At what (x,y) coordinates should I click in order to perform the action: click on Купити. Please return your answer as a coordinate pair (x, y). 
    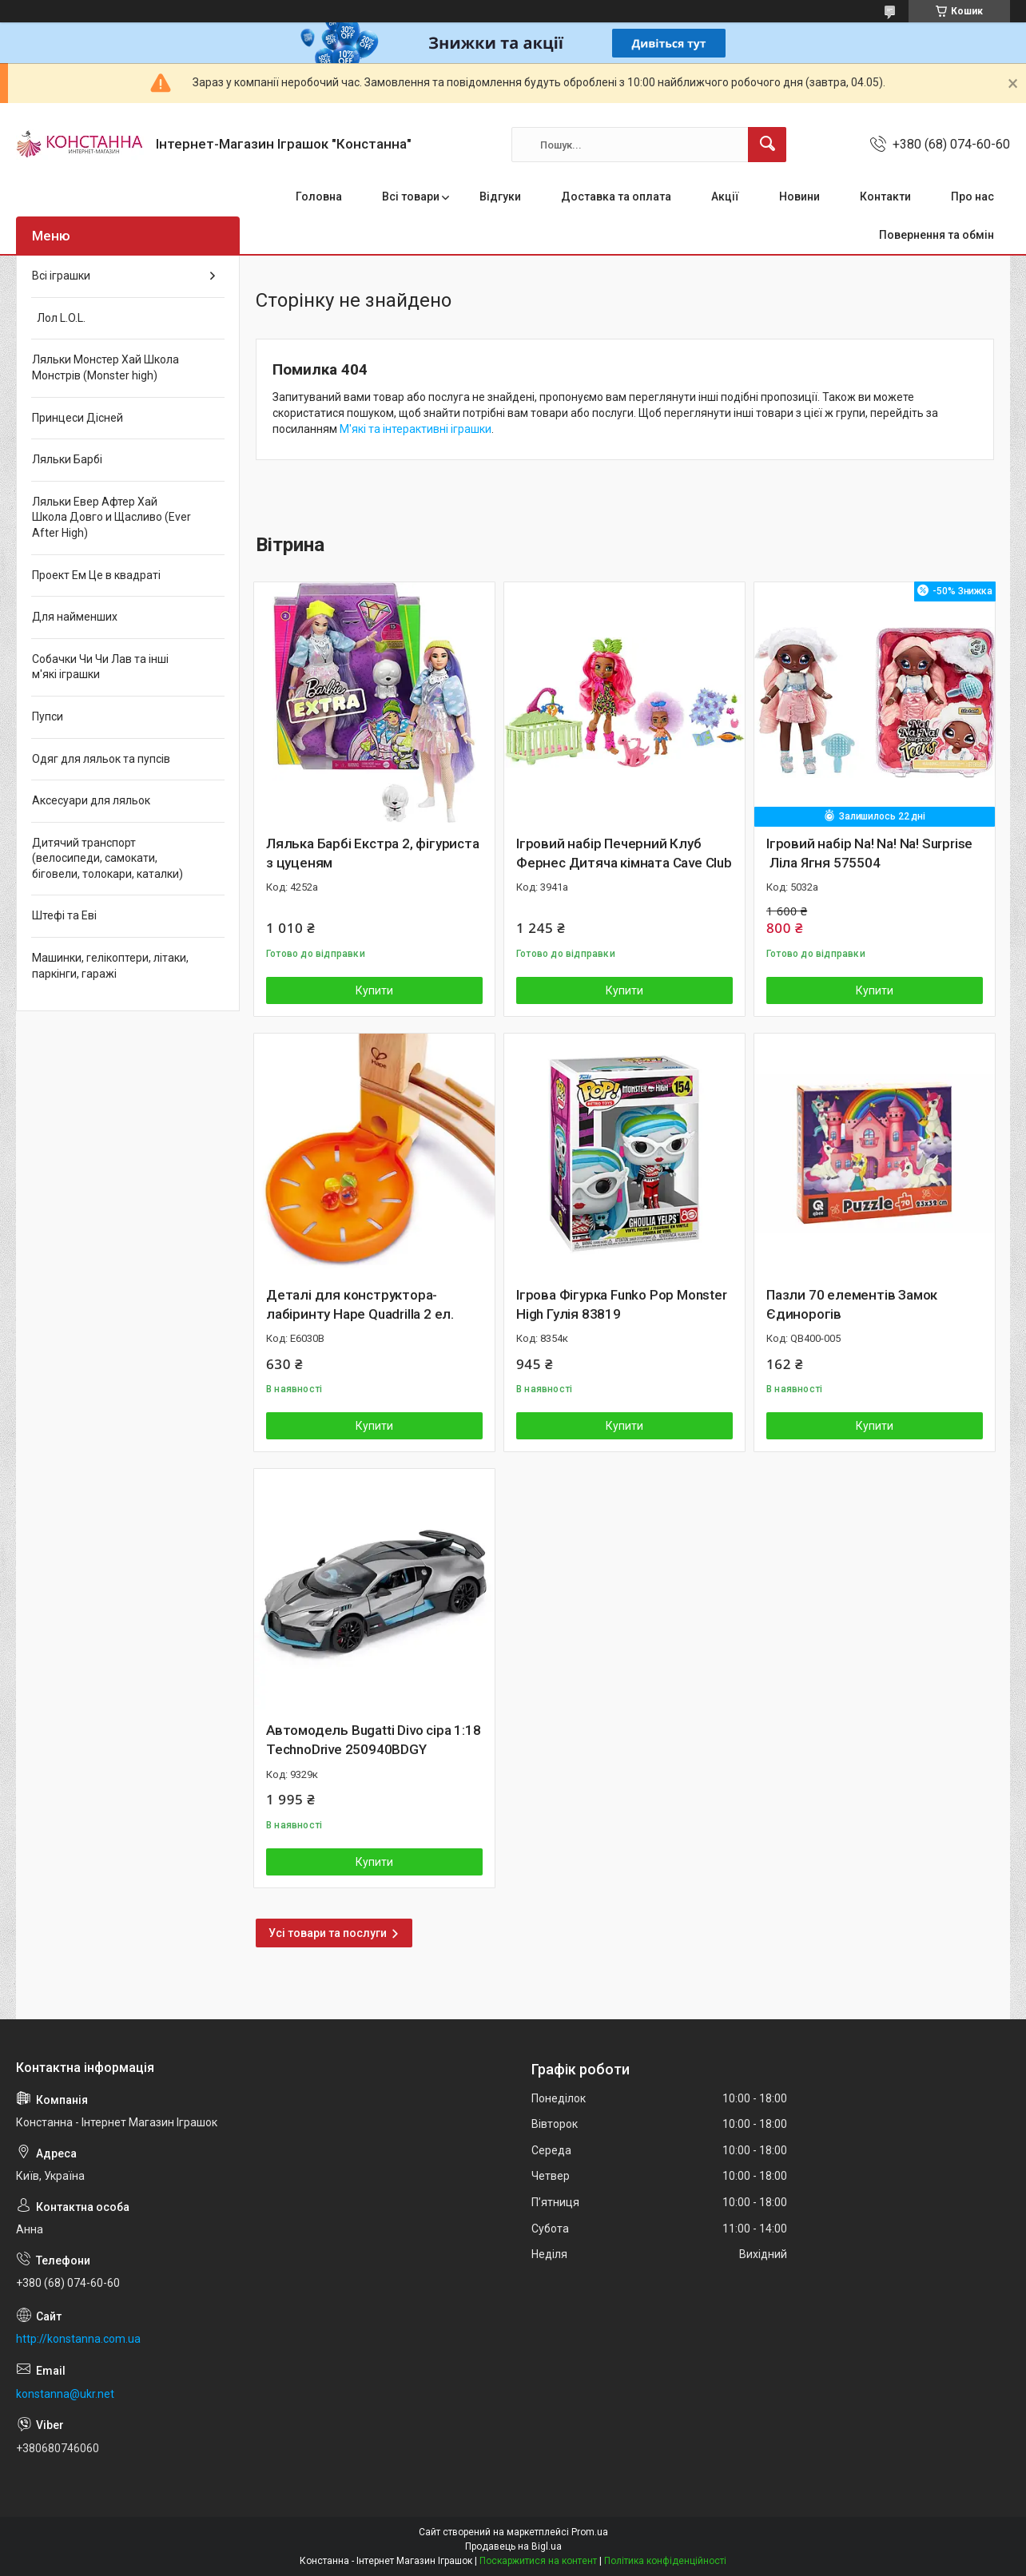
    Looking at the image, I should click on (374, 990).